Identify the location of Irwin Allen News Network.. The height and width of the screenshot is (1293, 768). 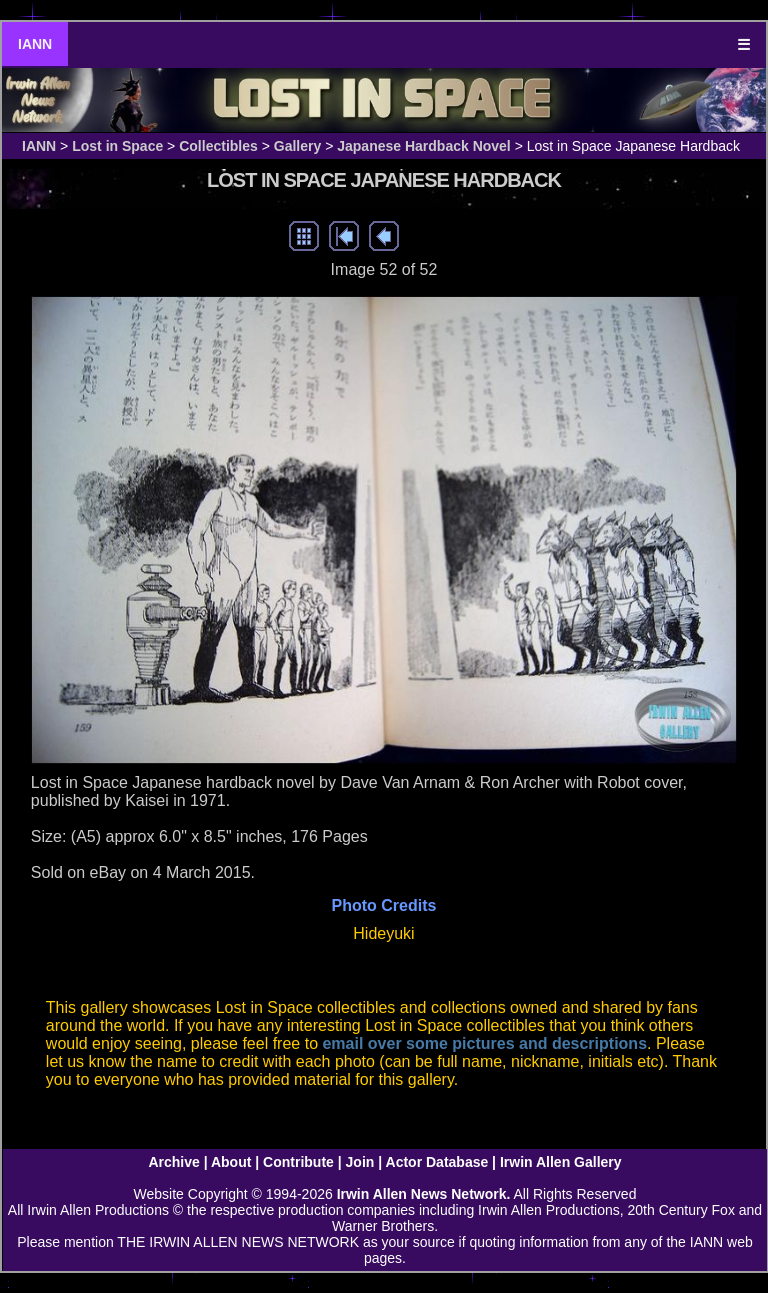
(424, 1194).